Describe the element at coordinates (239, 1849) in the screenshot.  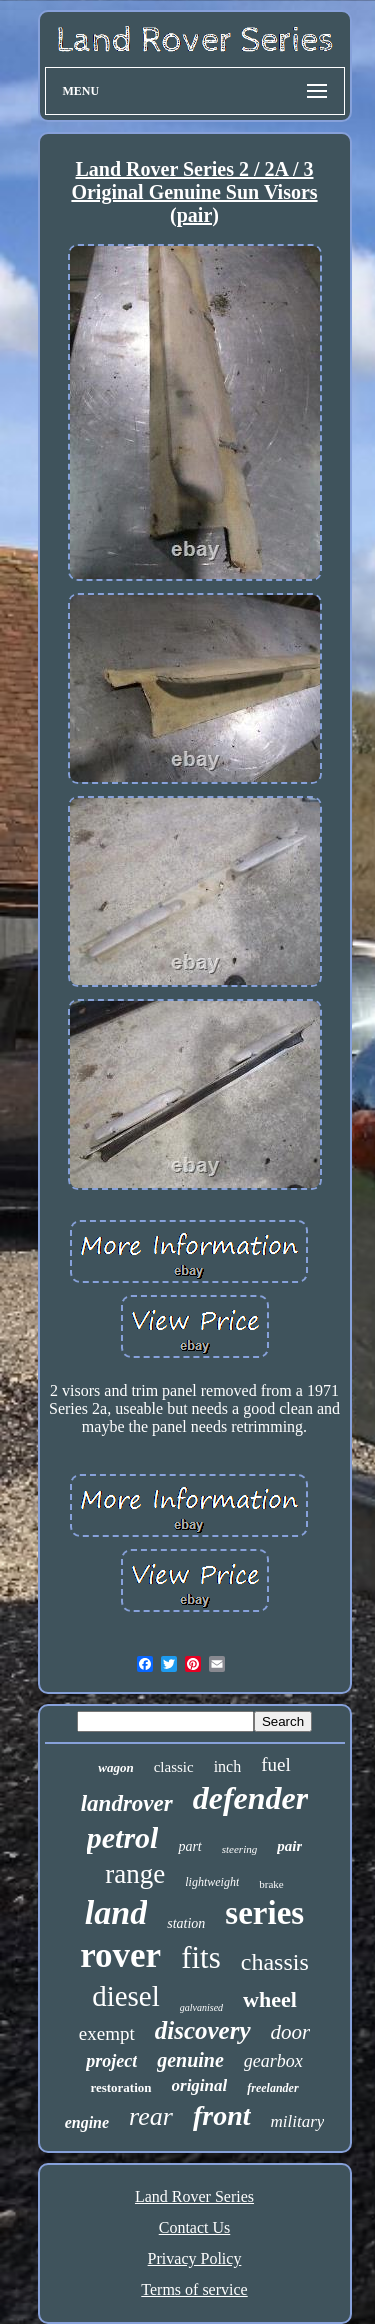
I see `steering` at that location.